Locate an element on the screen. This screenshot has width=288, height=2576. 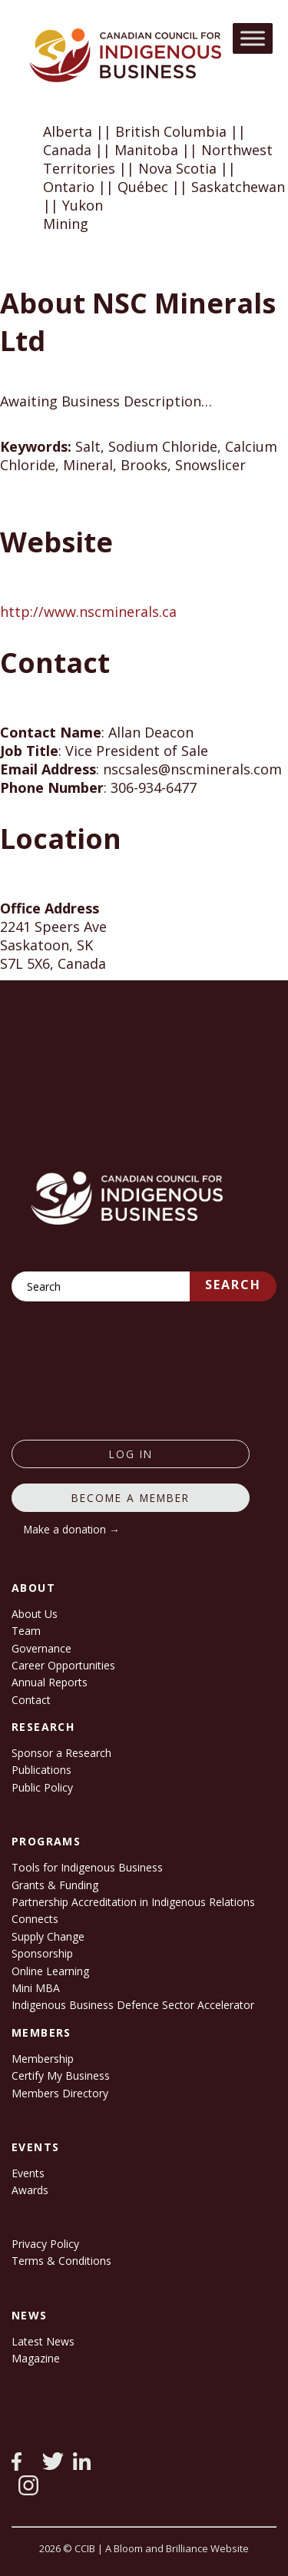
Team is located at coordinates (26, 1630).